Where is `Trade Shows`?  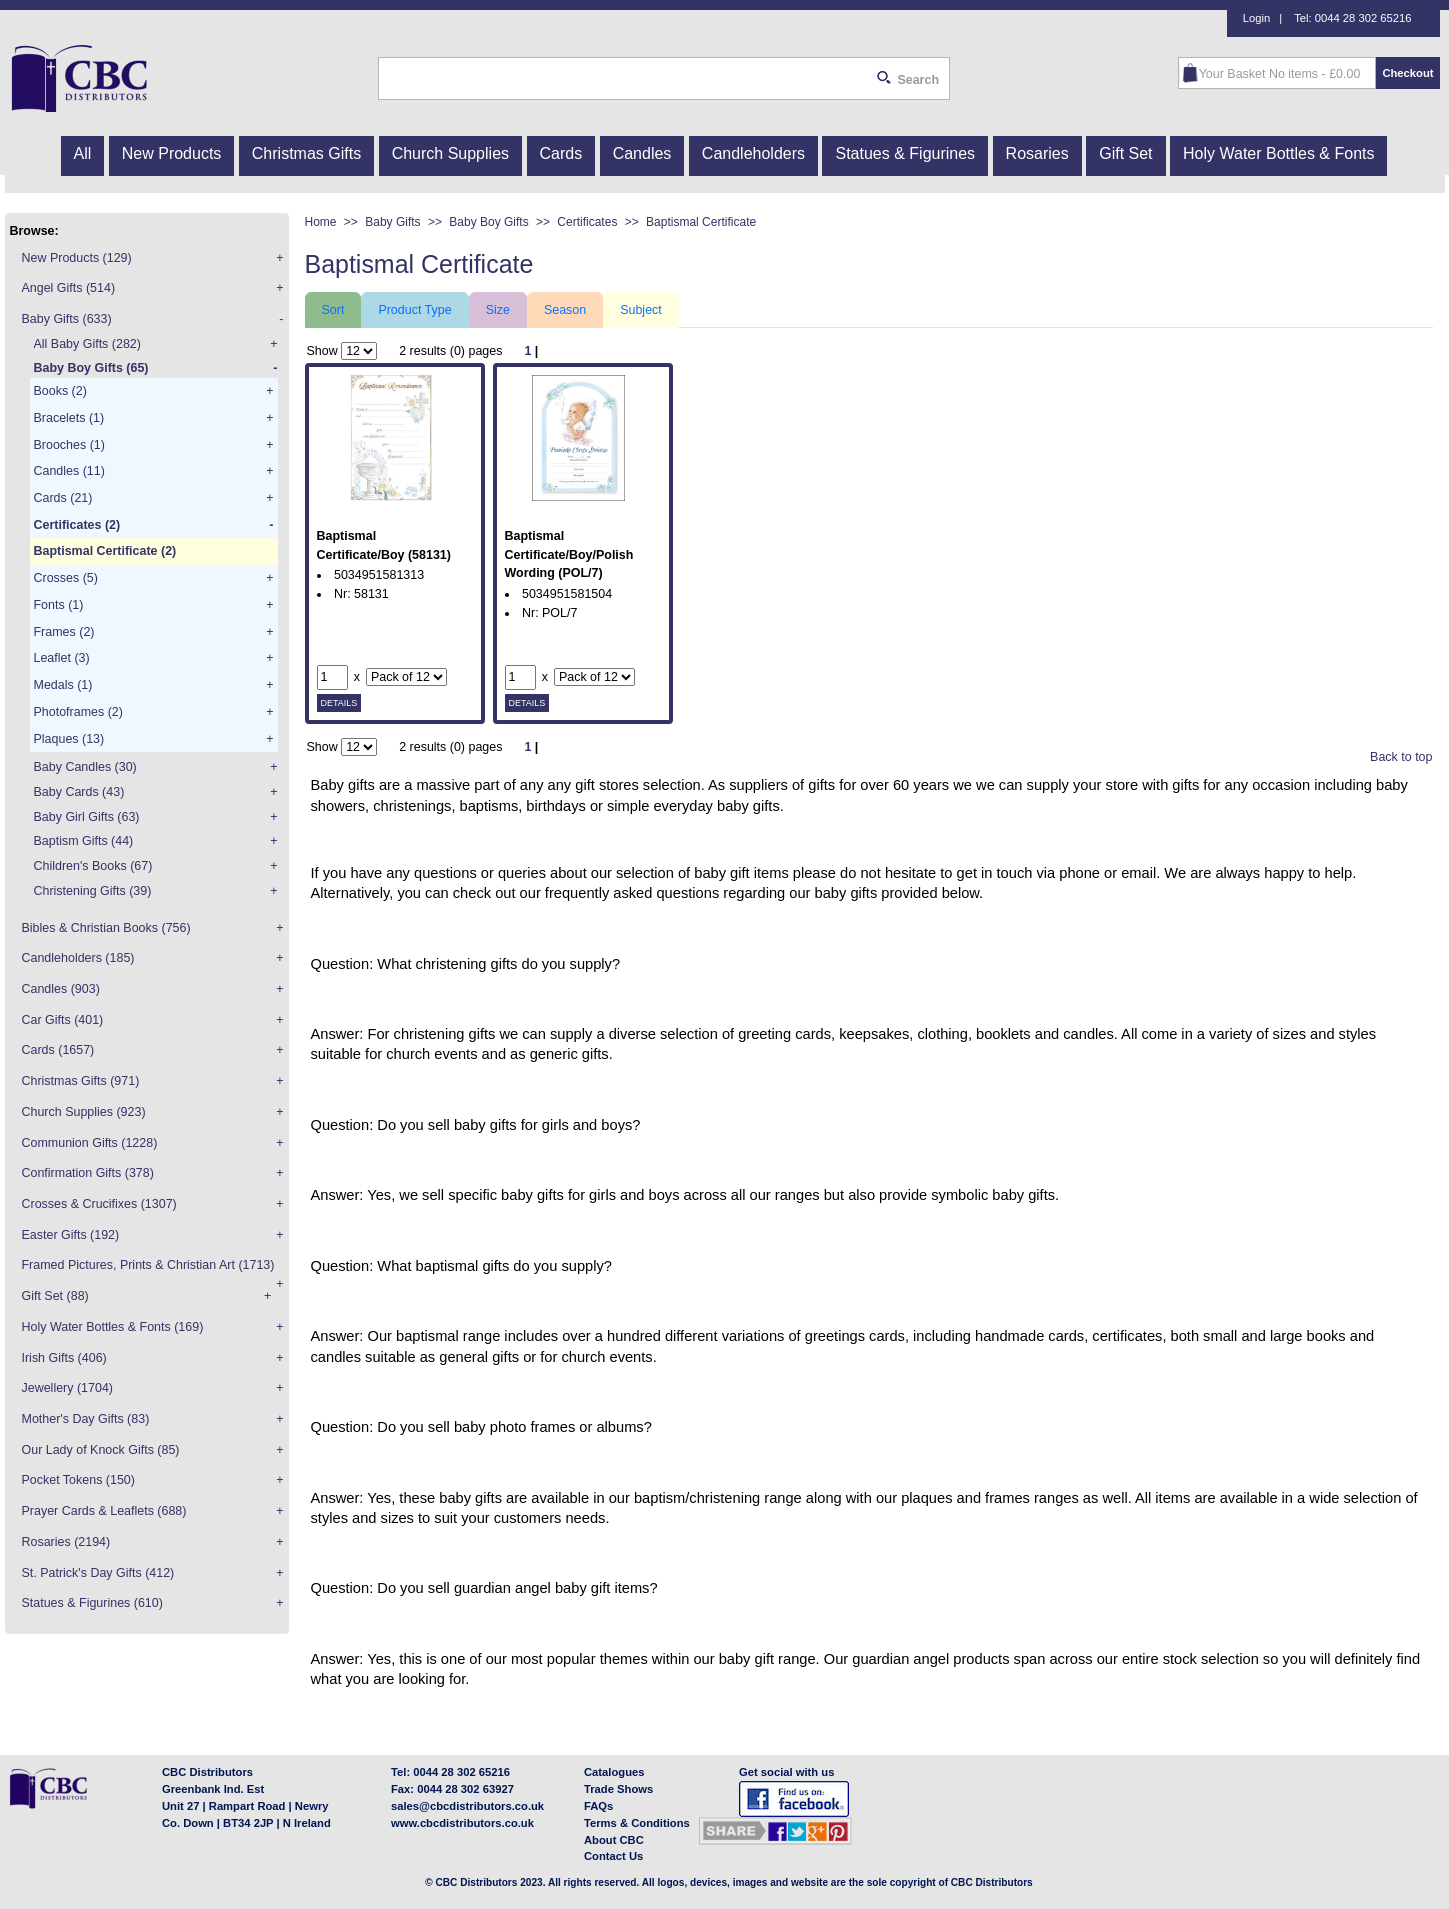
Trade Shows is located at coordinates (618, 1789).